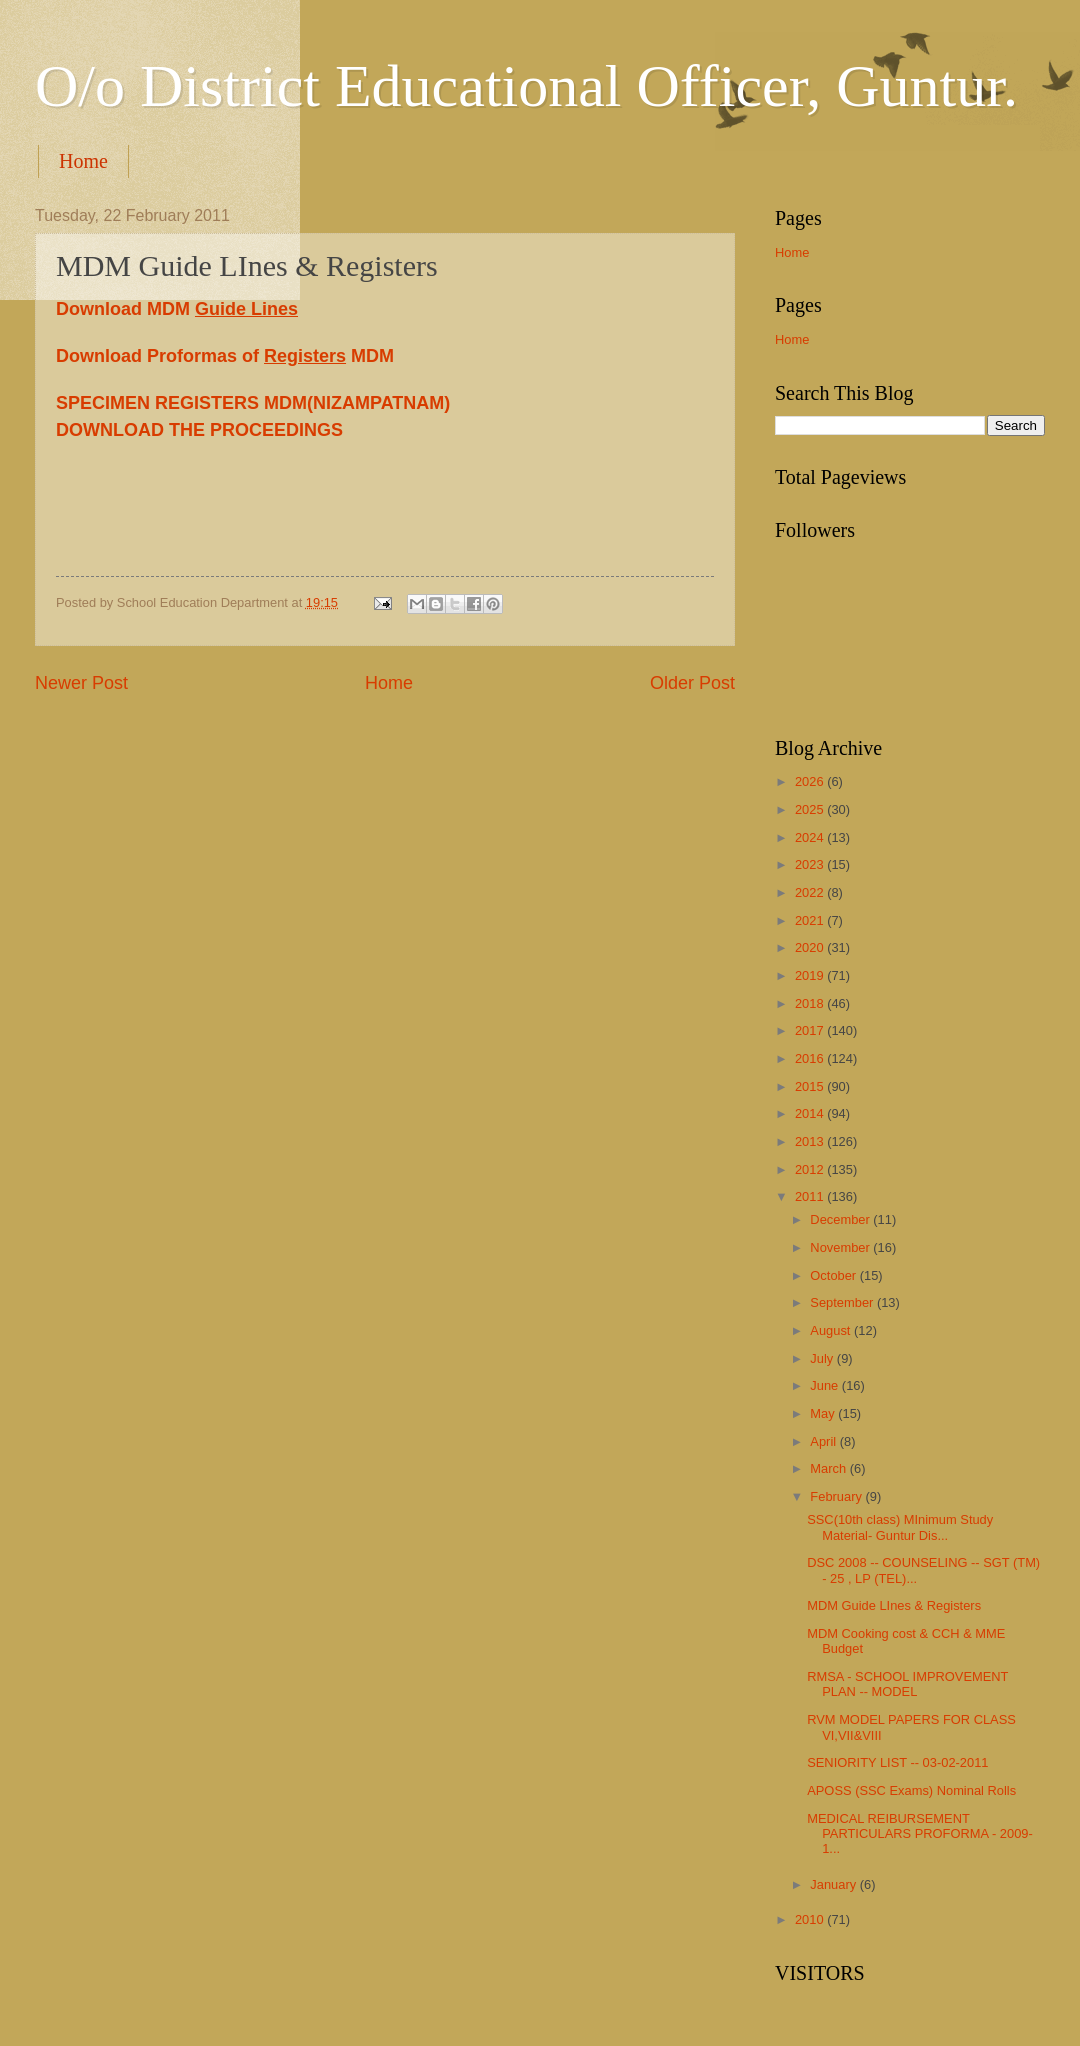  I want to click on March, so click(829, 1468).